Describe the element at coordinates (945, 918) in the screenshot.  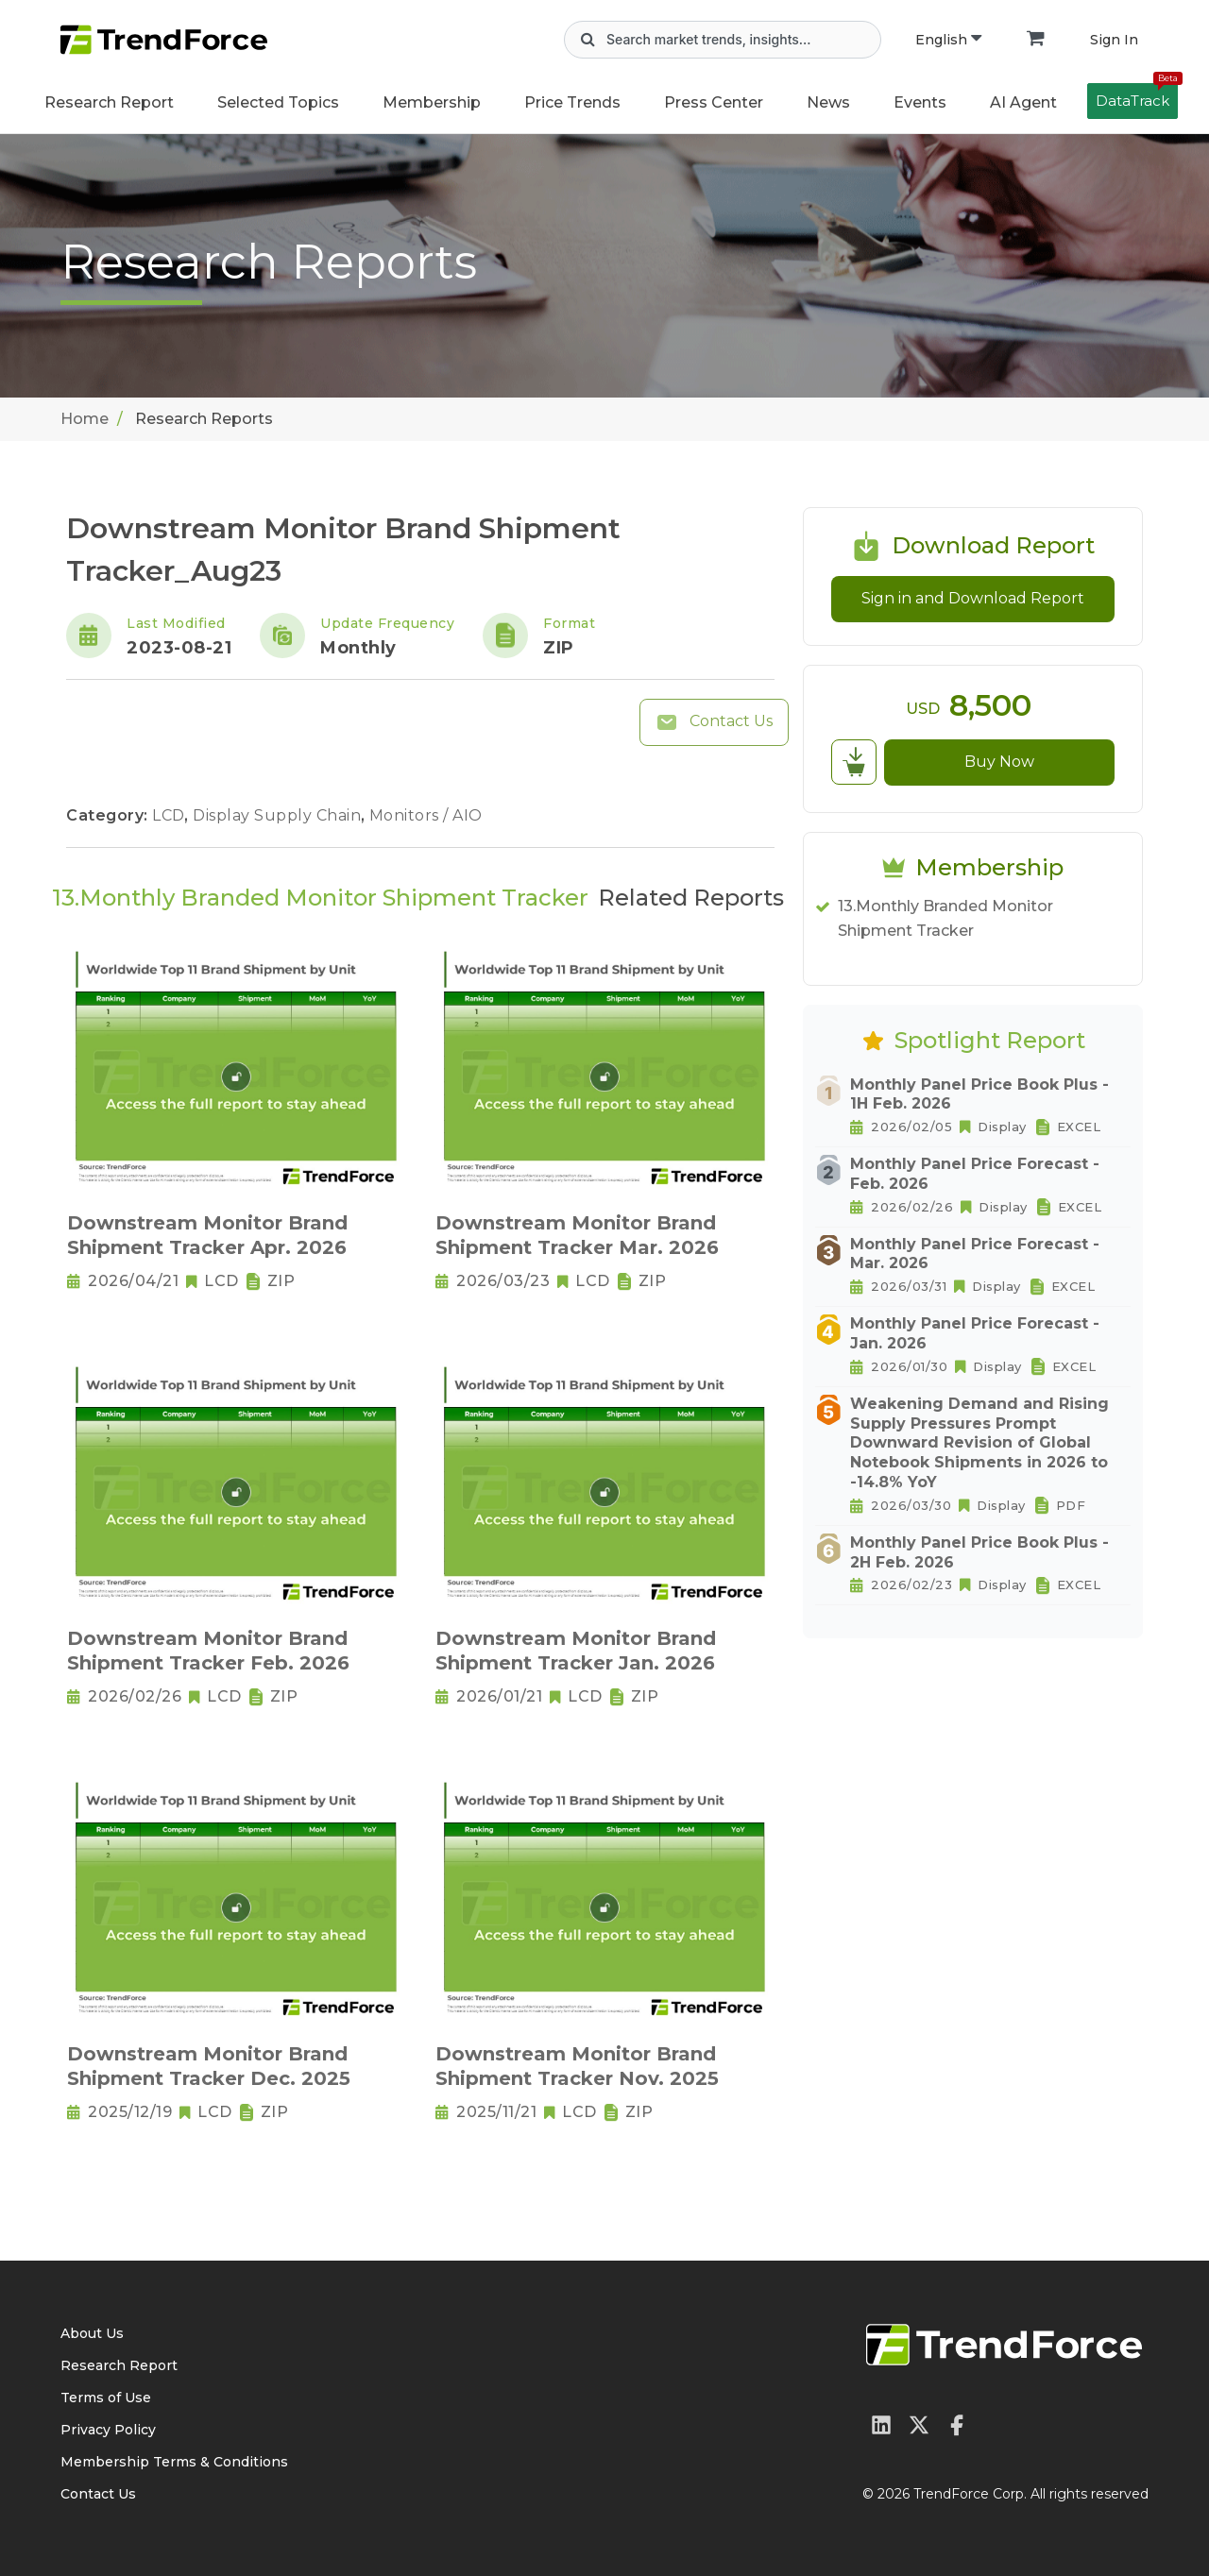
I see `13.Monthly Branded Monitor Shipment Tracker` at that location.